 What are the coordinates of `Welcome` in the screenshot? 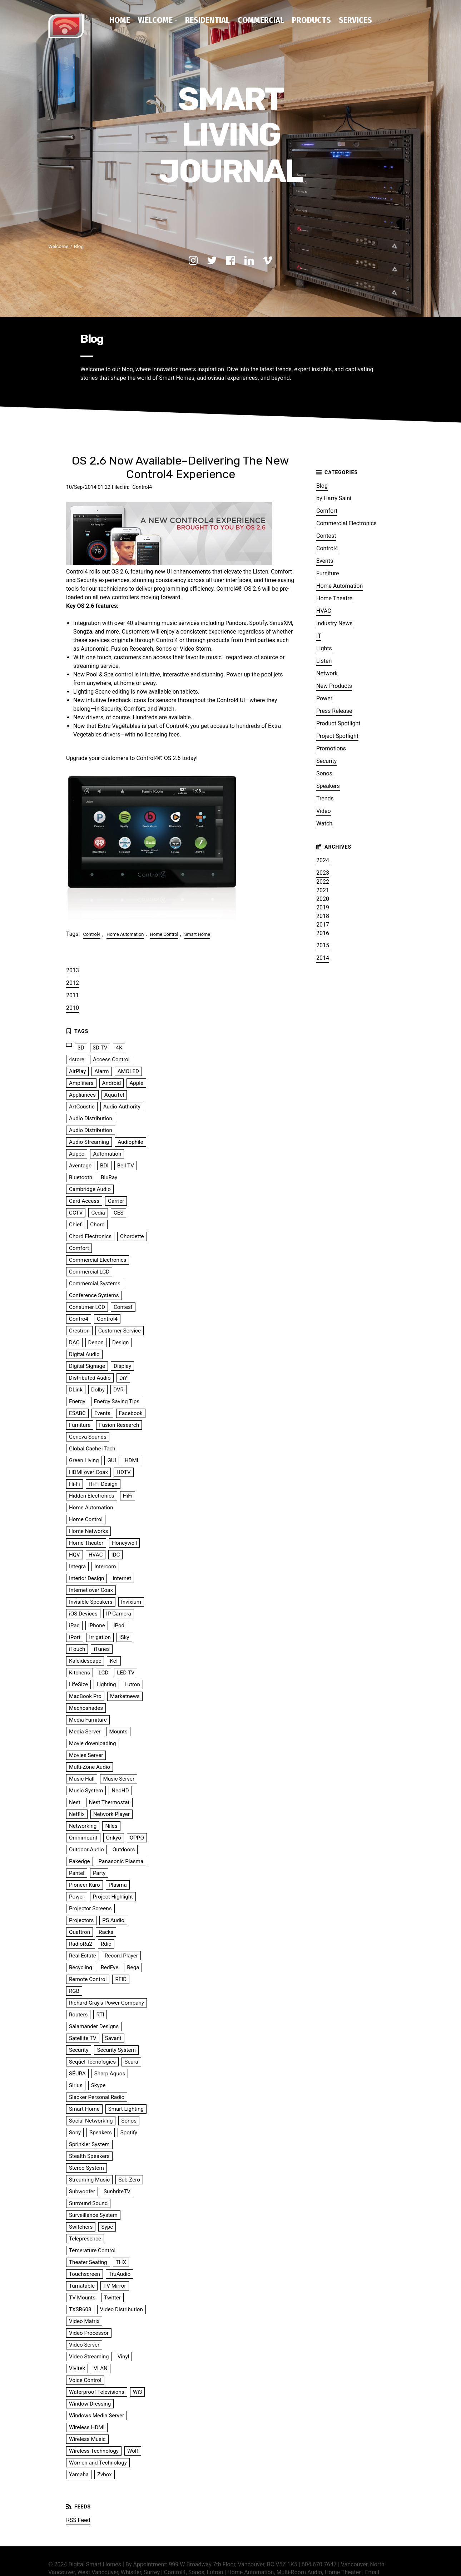 It's located at (155, 20).